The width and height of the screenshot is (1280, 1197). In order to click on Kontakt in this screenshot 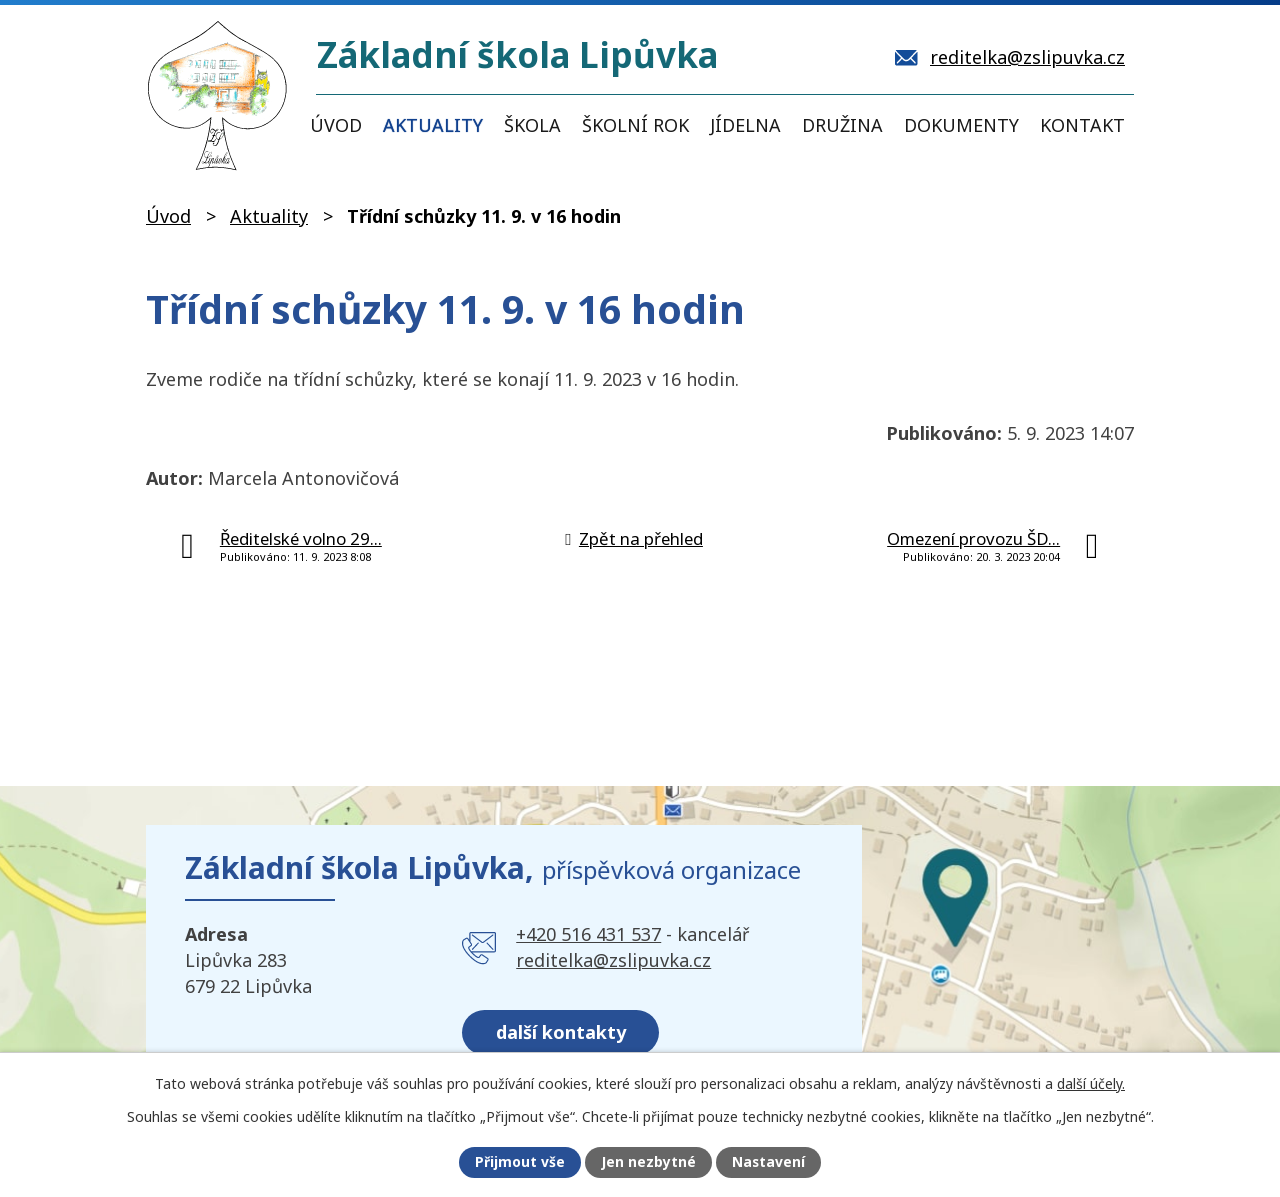, I will do `click(1082, 125)`.